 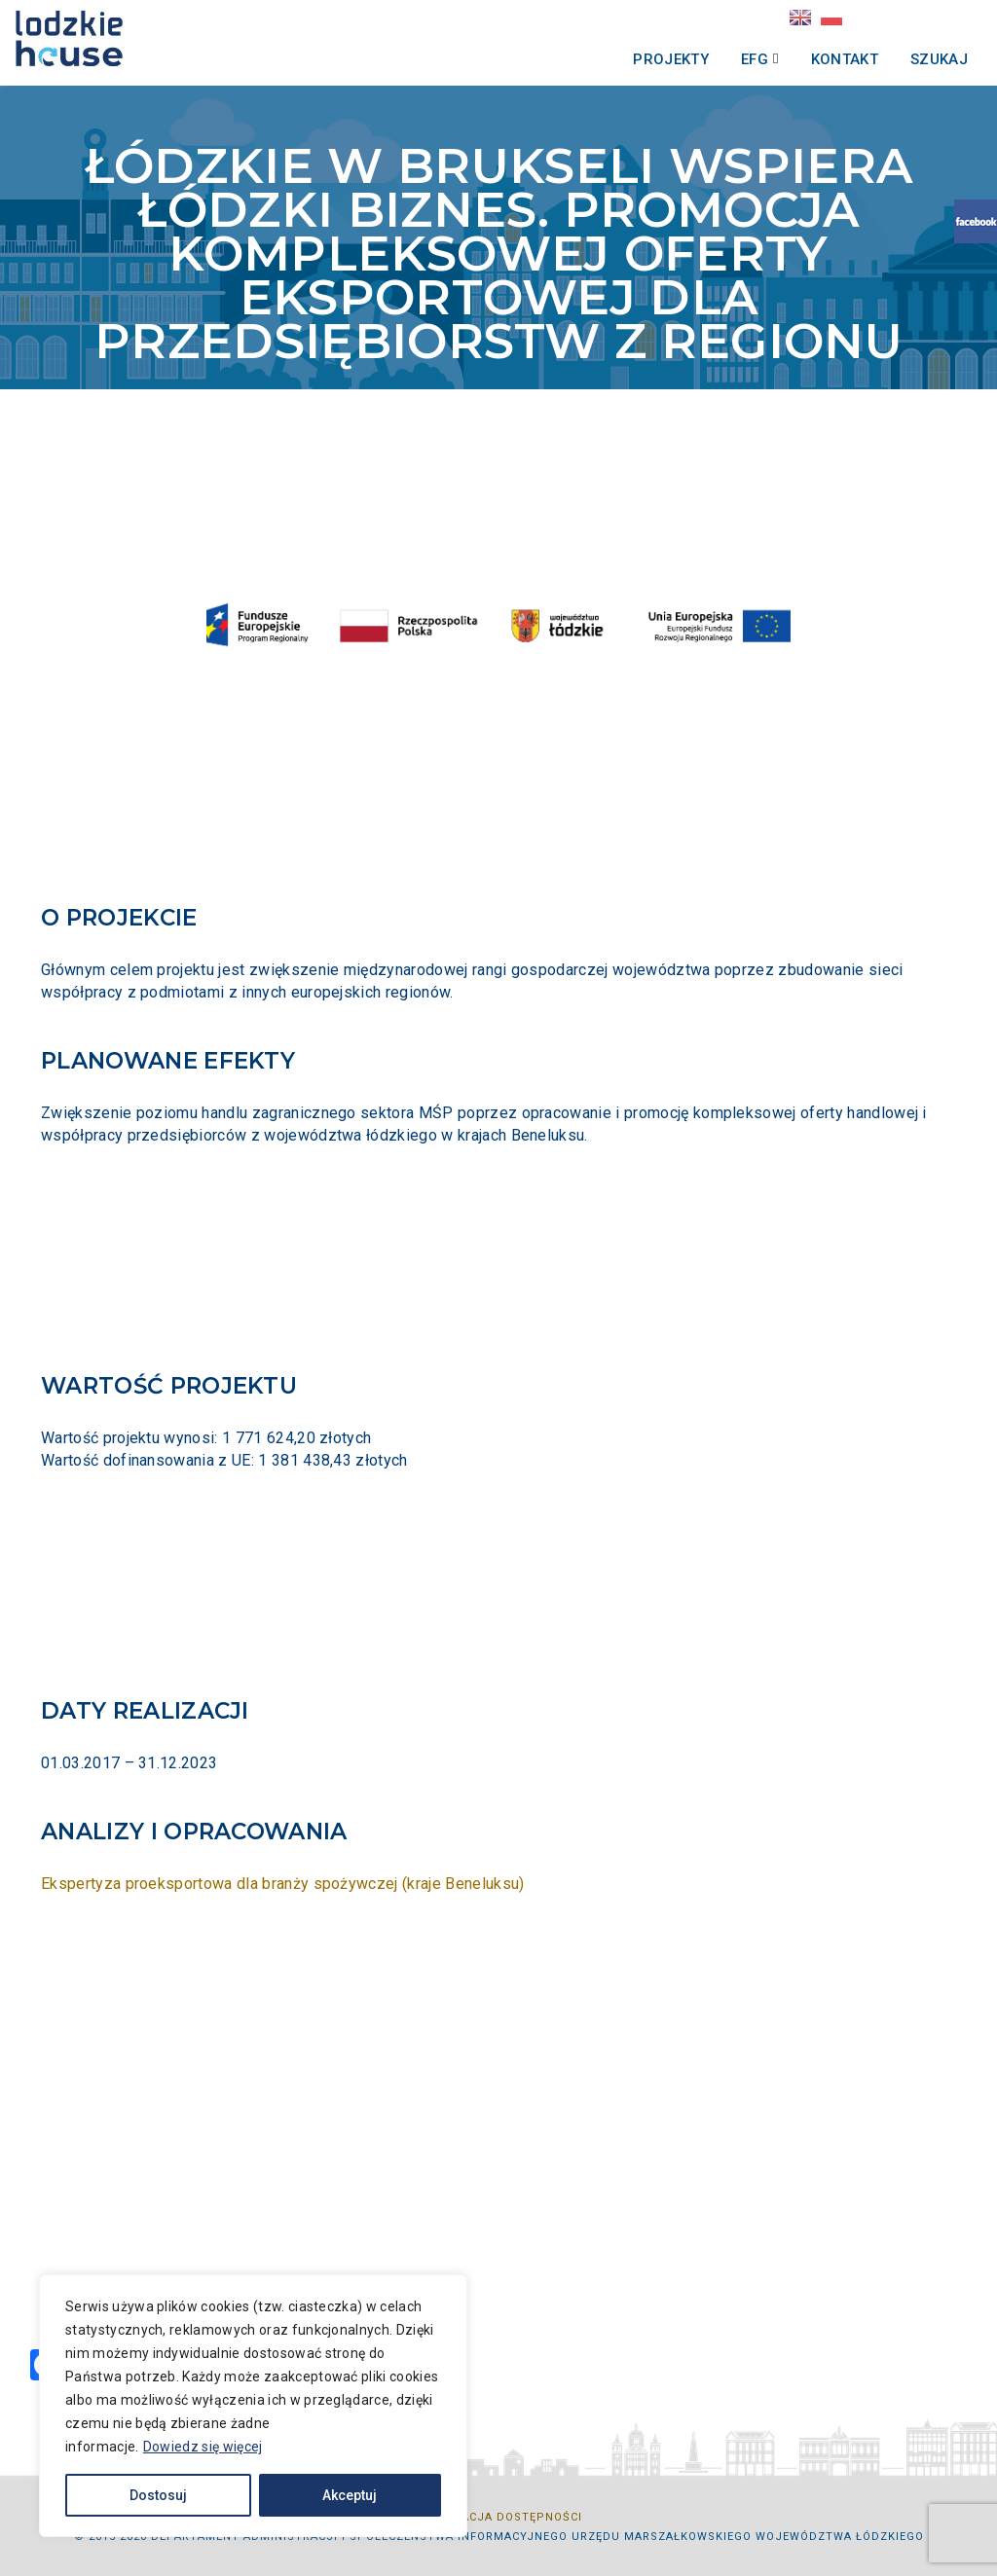 What do you see at coordinates (203, 2446) in the screenshot?
I see `Dowiedz się więcej` at bounding box center [203, 2446].